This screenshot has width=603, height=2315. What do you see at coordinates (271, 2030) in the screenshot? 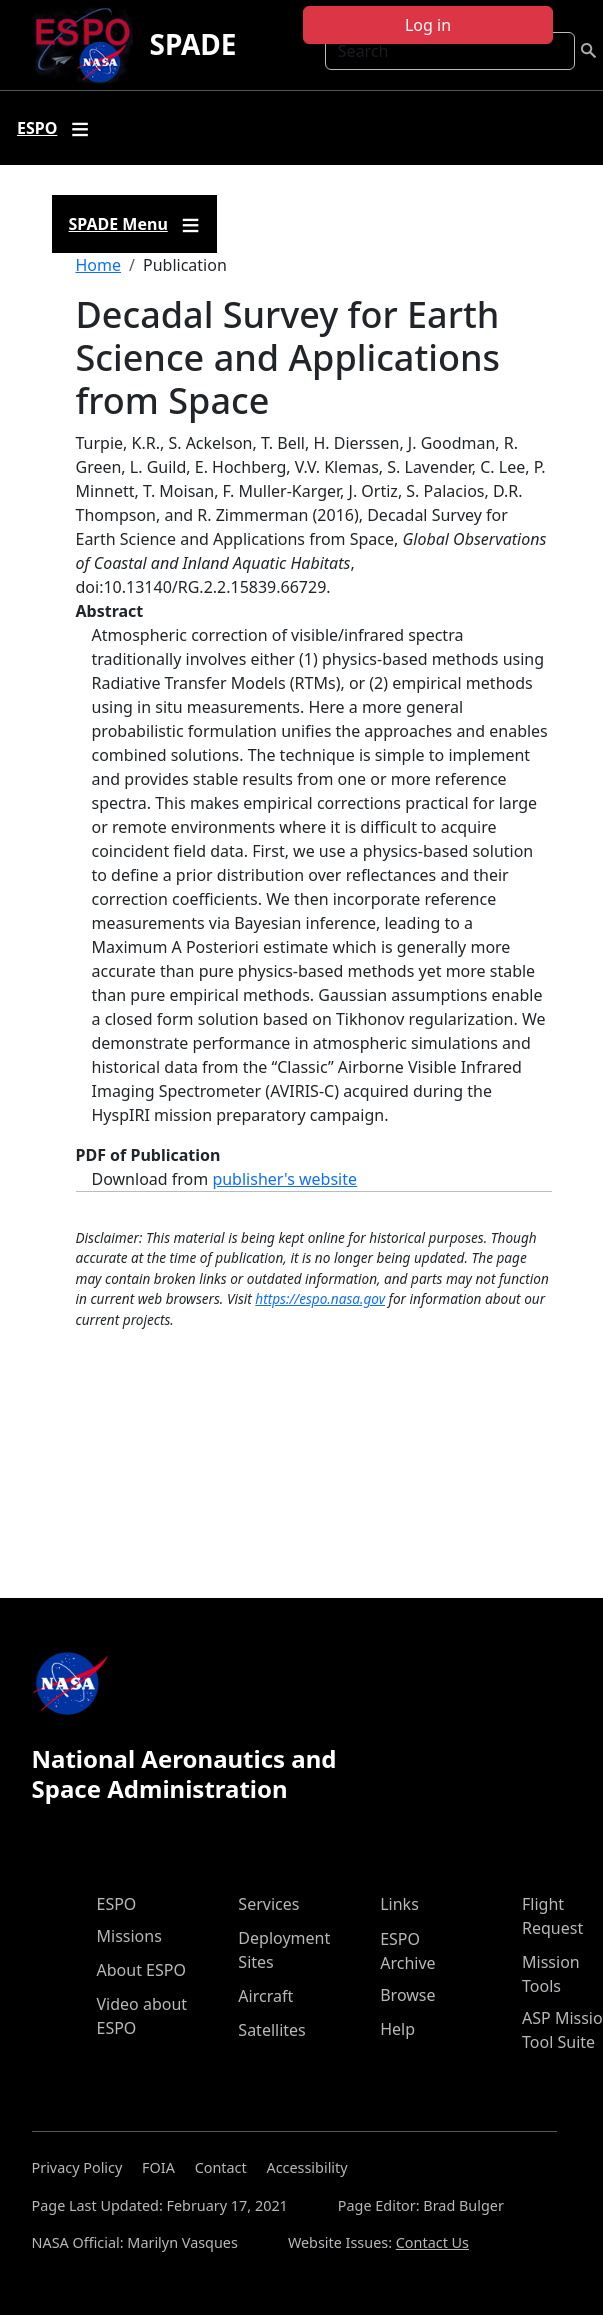
I see `Satellites` at bounding box center [271, 2030].